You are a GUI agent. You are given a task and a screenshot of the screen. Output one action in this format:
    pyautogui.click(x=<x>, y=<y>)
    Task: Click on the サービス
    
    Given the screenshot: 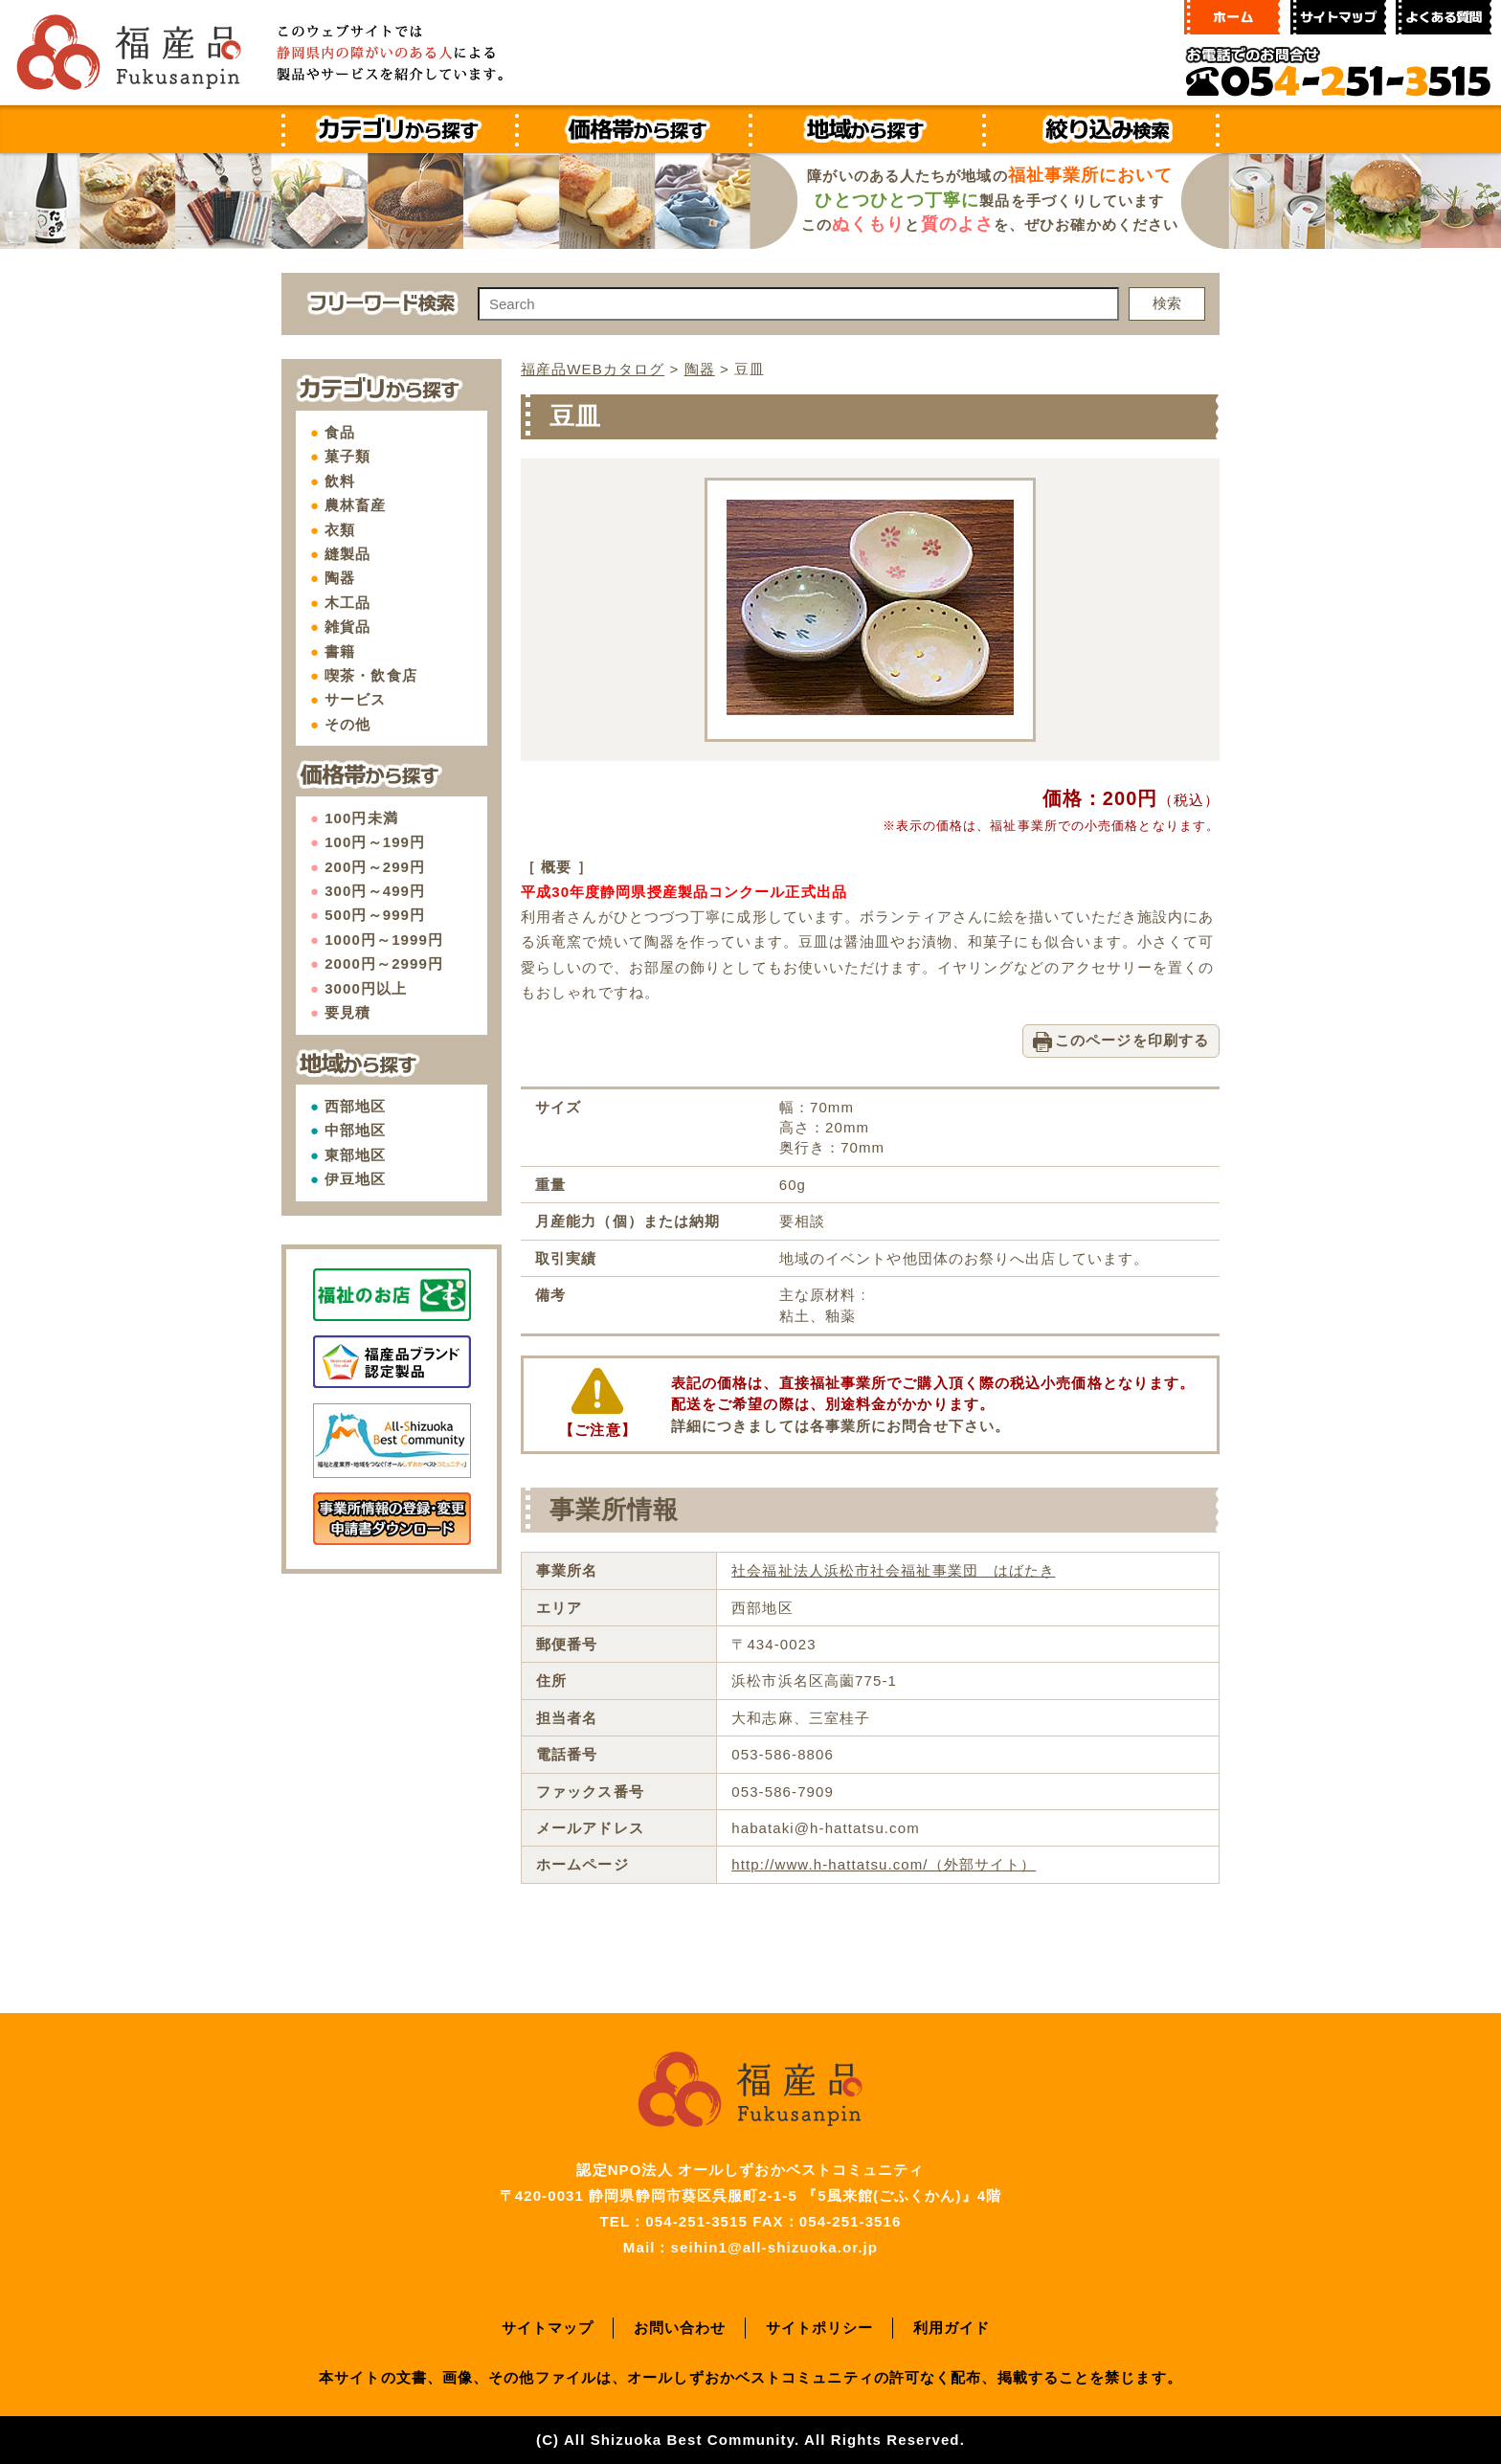 What is the action you would take?
    pyautogui.click(x=355, y=699)
    